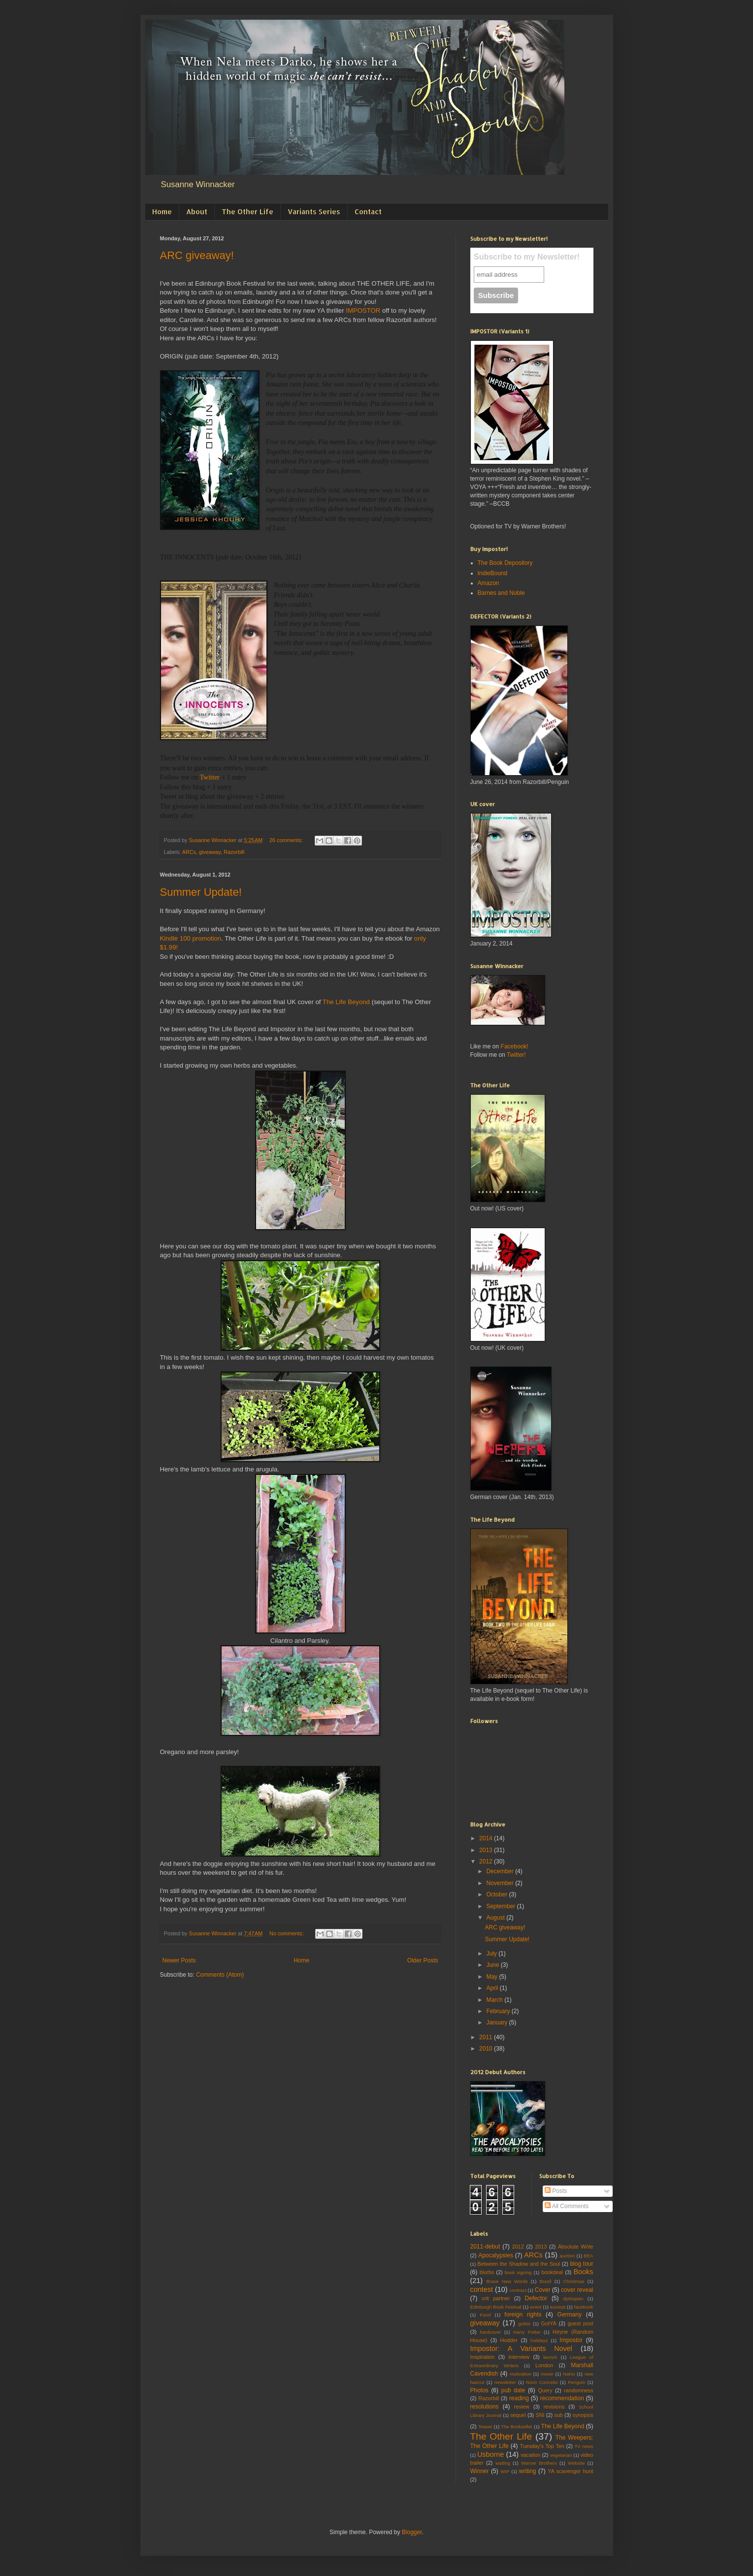  I want to click on Posts, so click(556, 2190).